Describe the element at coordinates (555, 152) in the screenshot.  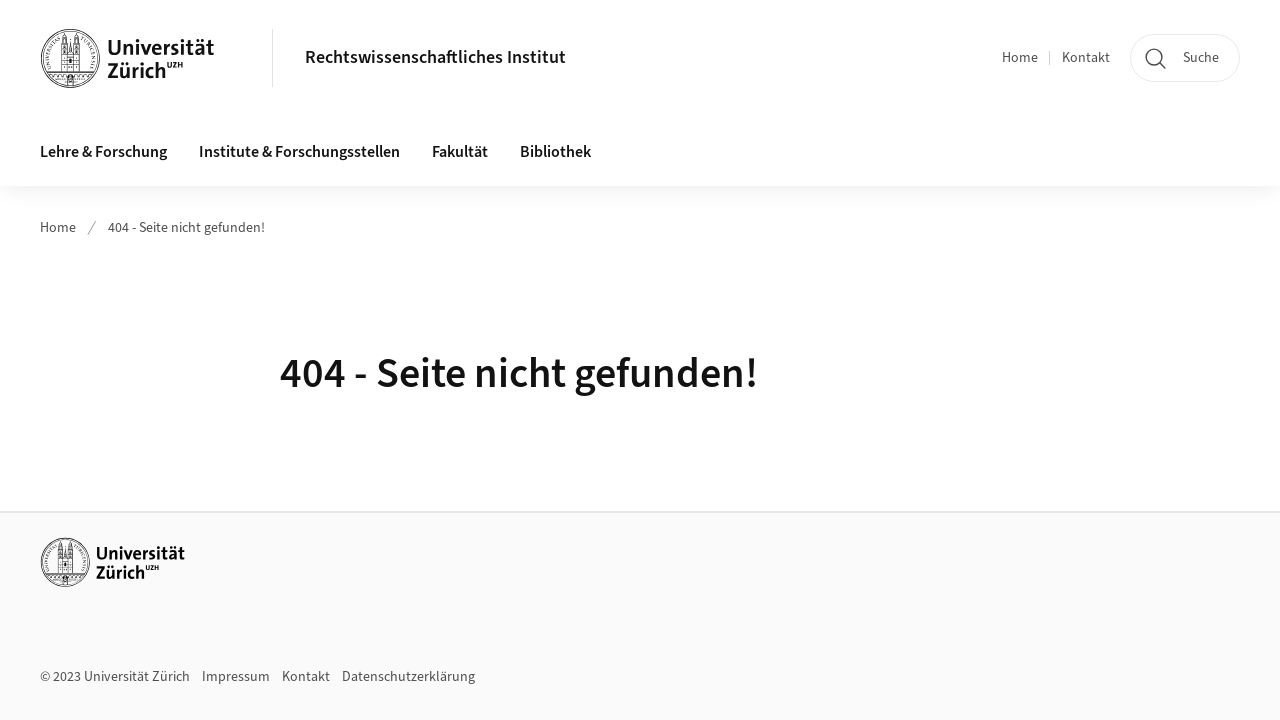
I see `Bibliothek` at that location.